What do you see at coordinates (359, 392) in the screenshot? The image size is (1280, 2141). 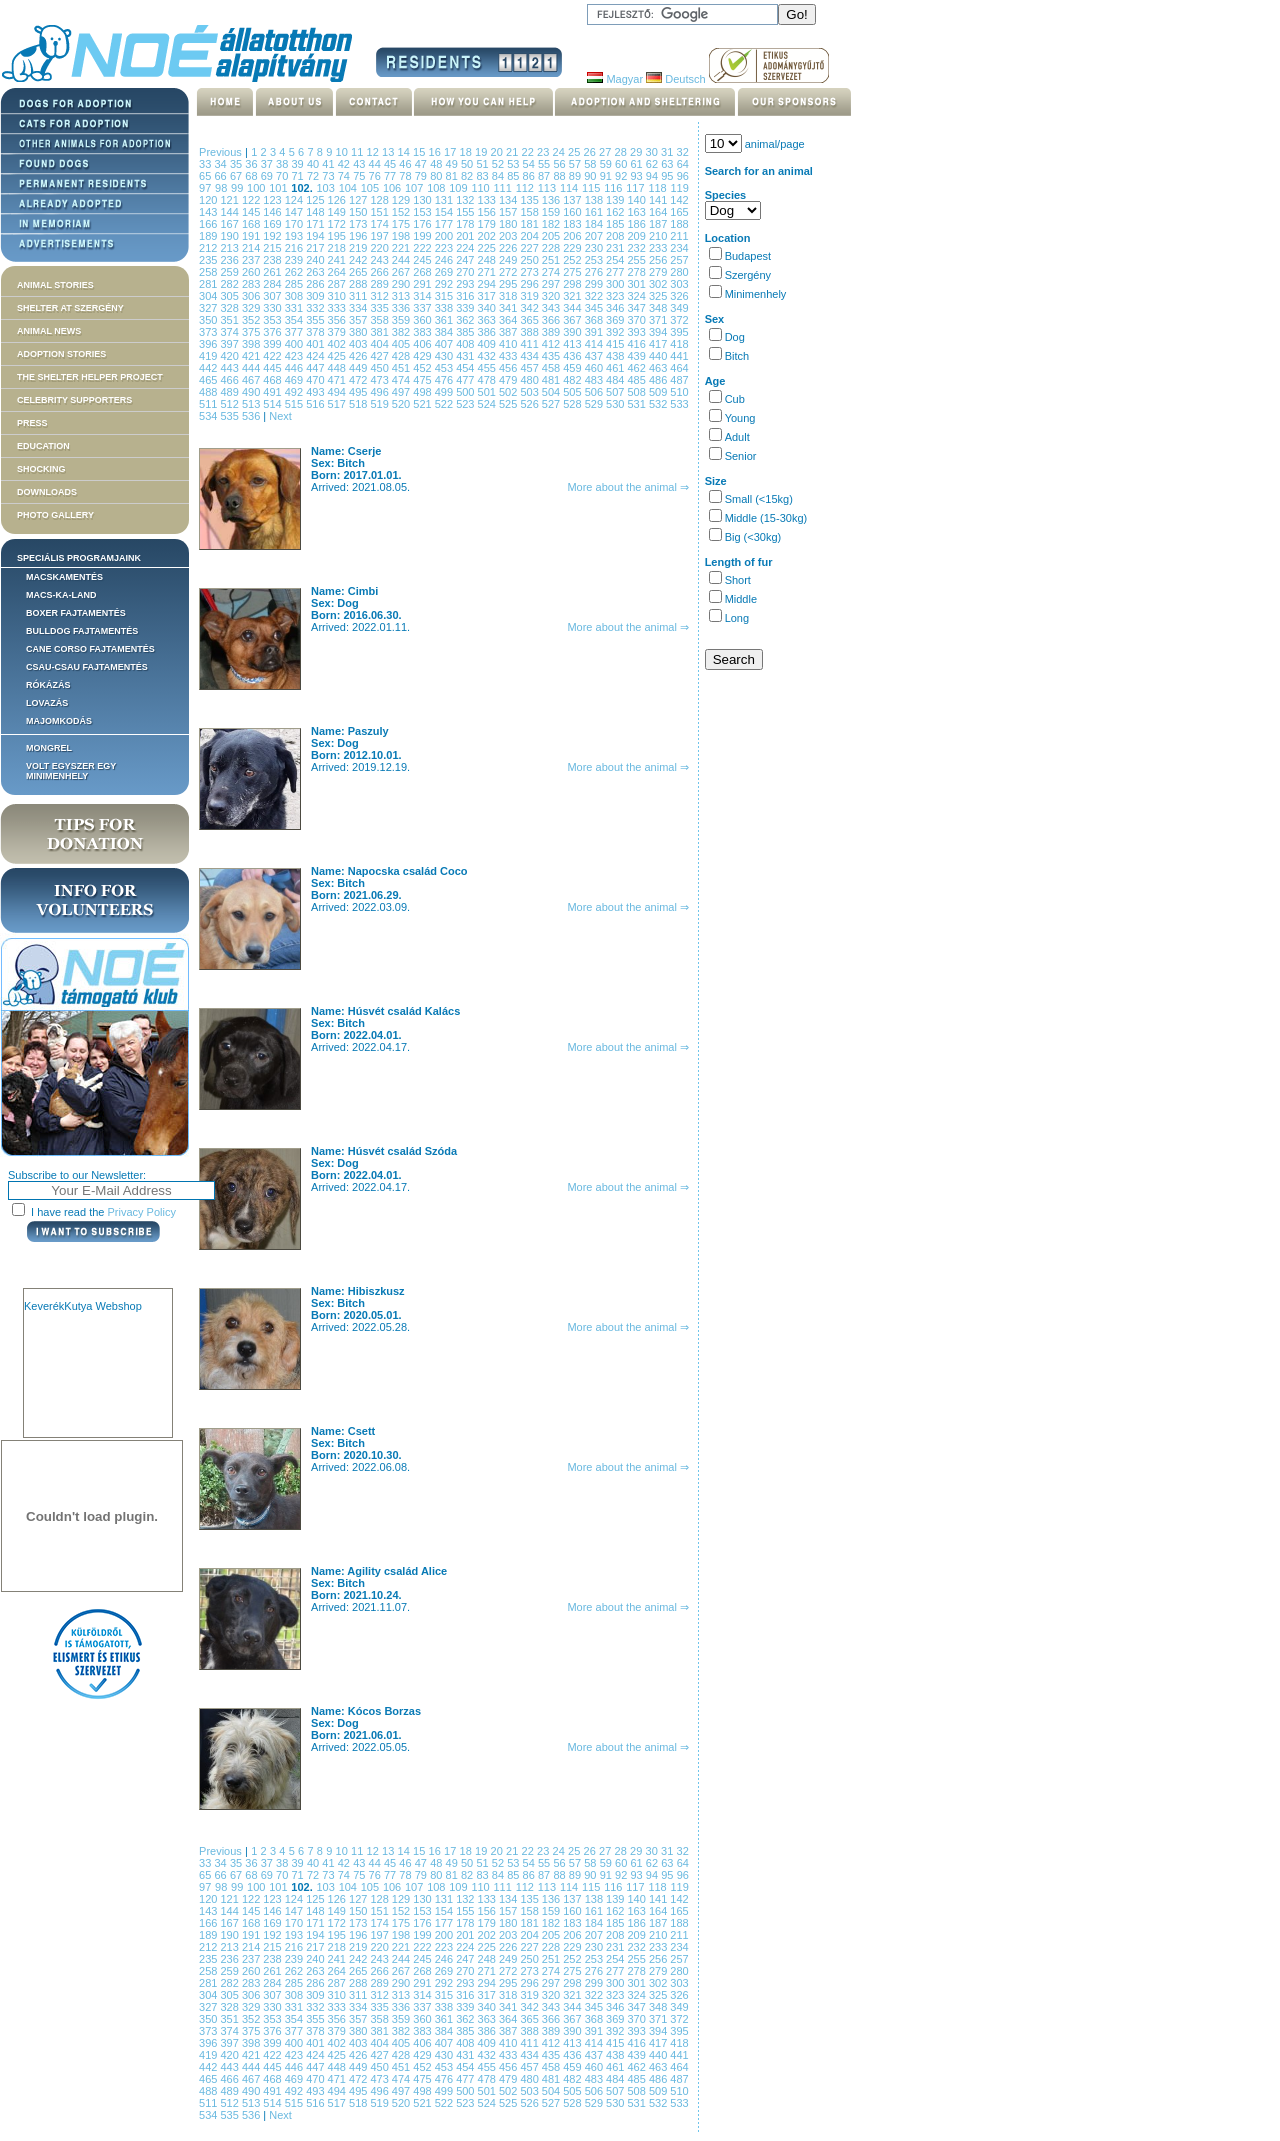 I see `495` at bounding box center [359, 392].